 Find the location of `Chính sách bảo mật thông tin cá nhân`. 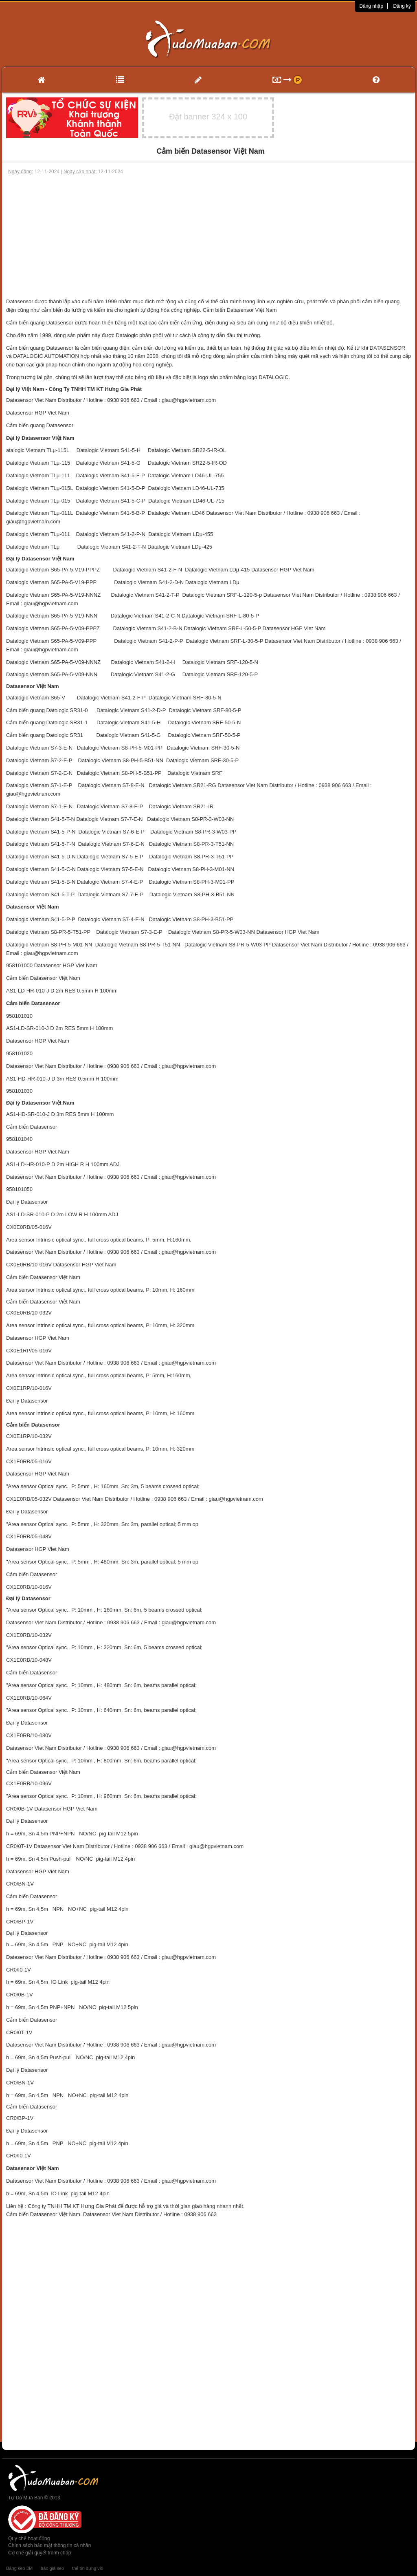

Chính sách bảo mật thông tin cá nhân is located at coordinates (49, 2545).